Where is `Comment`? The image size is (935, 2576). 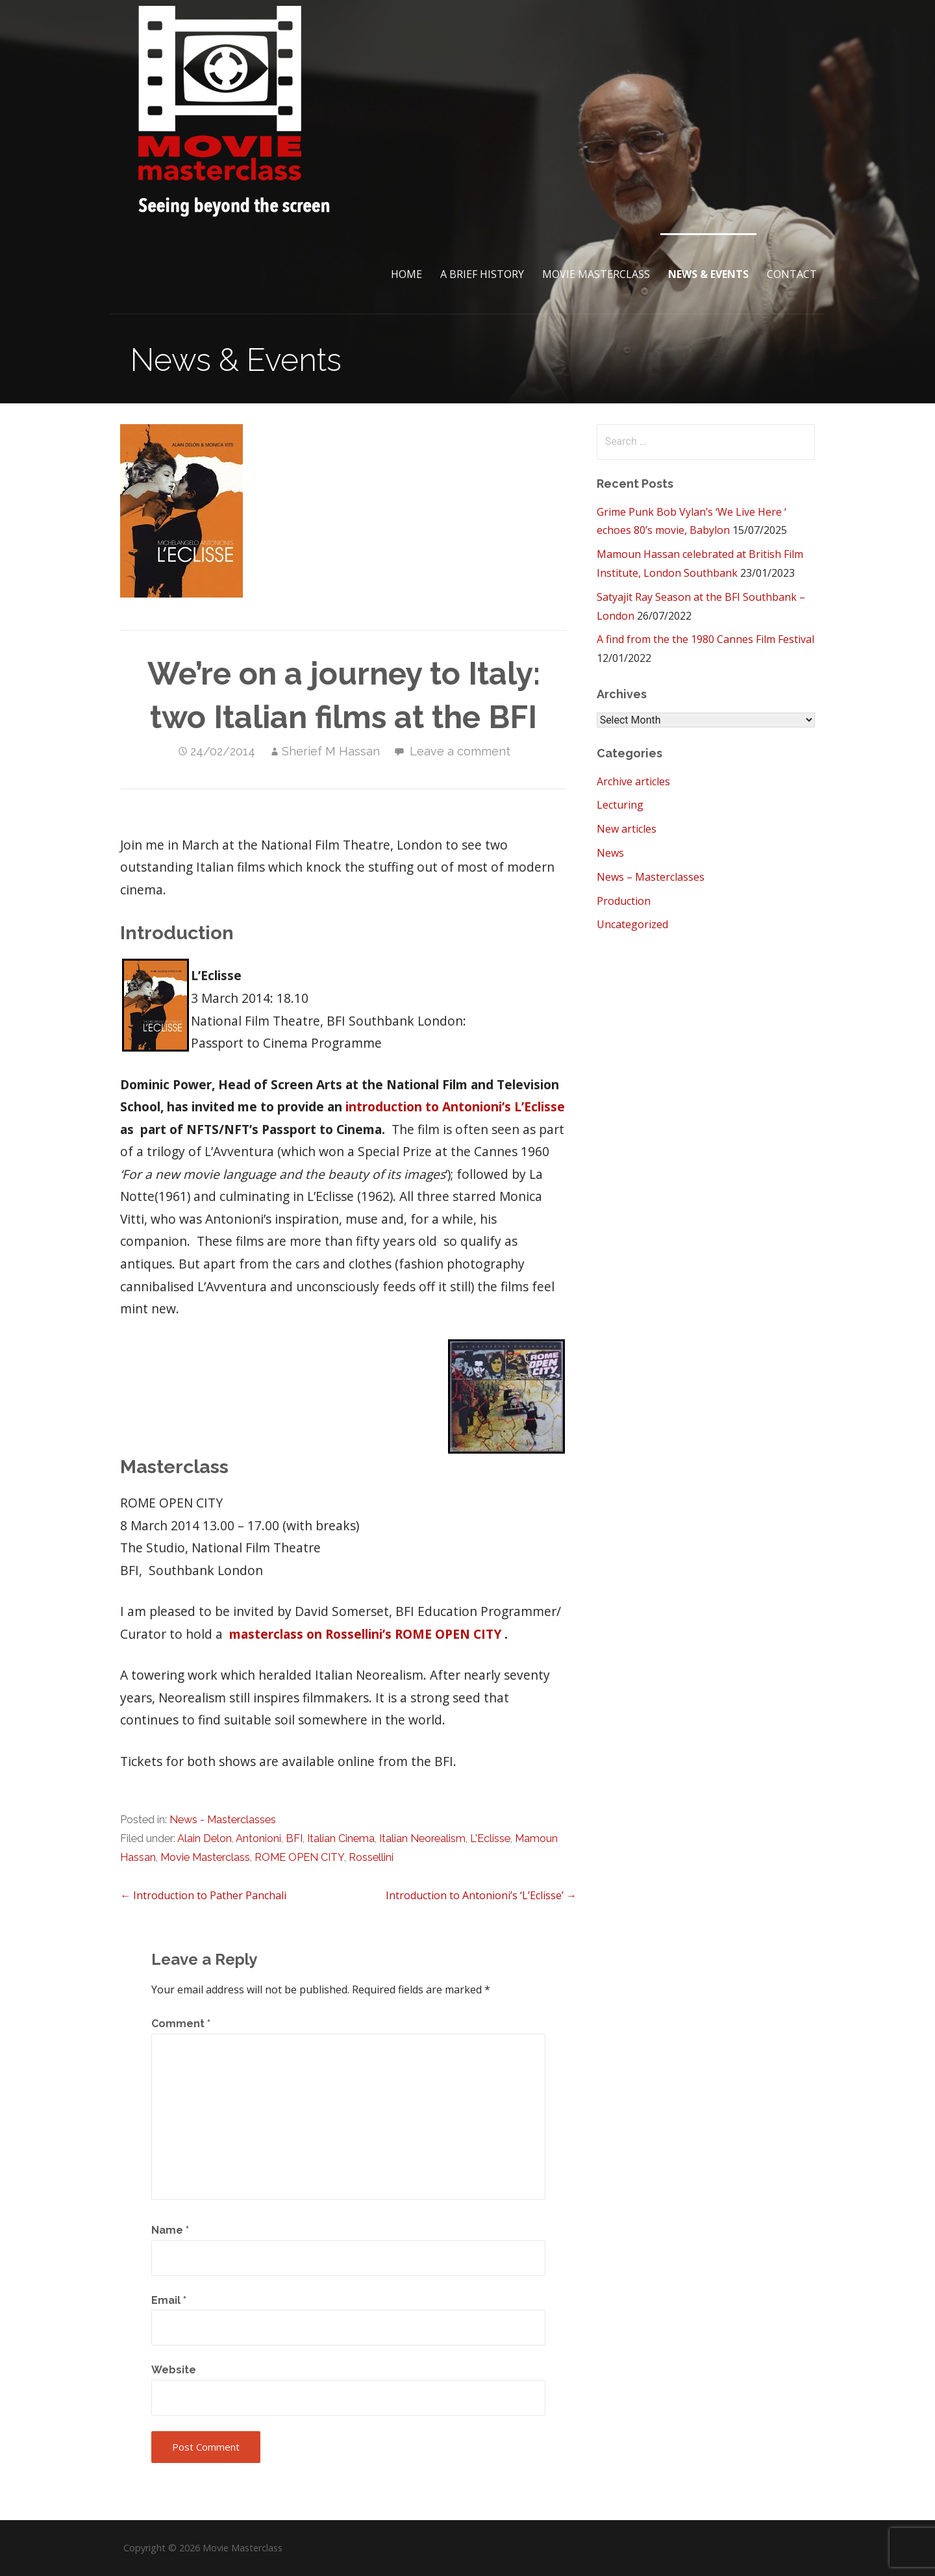
Comment is located at coordinates (180, 2023).